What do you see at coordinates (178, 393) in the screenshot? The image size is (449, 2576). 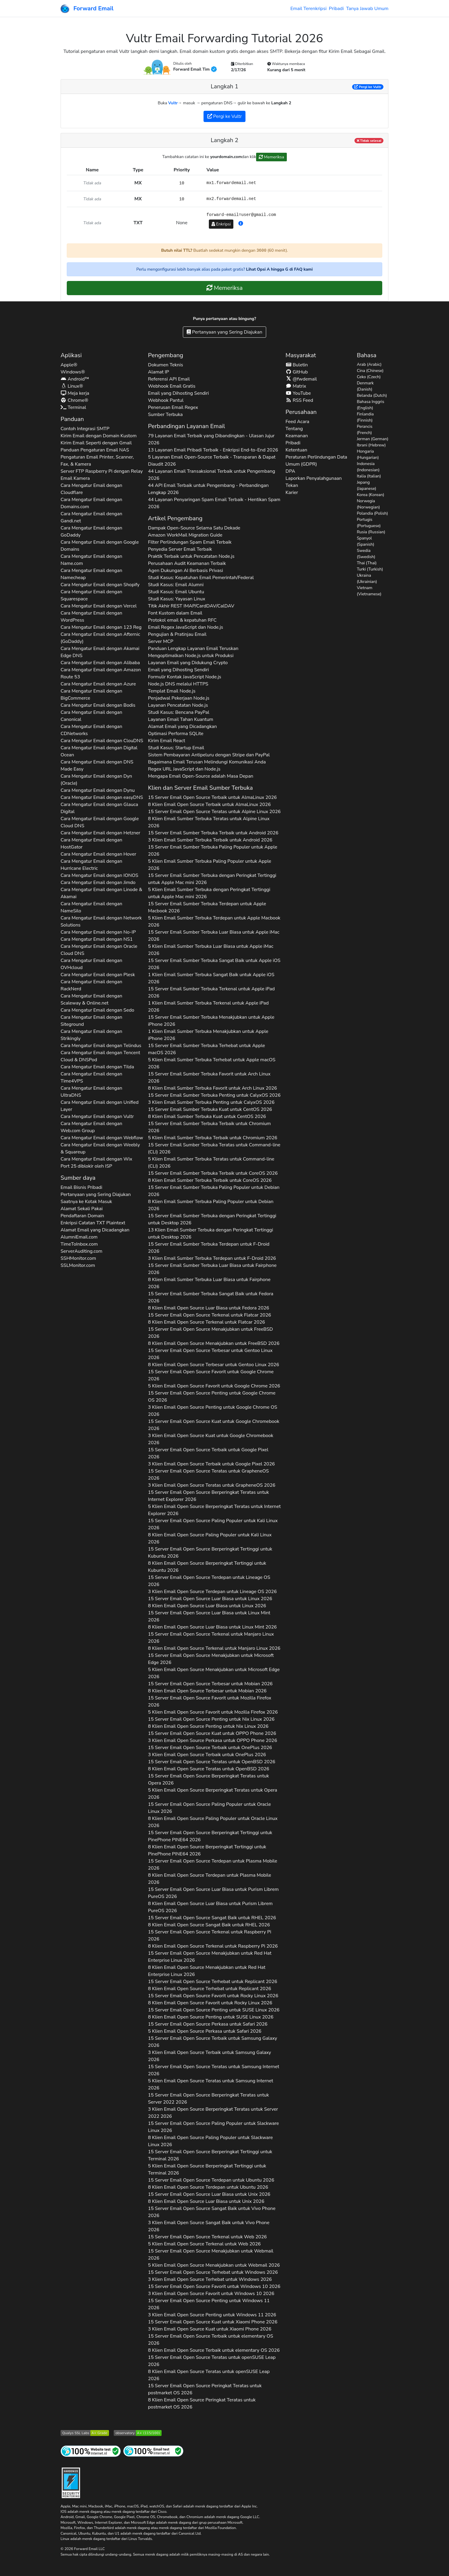 I see `Email yang Dihosting Sendiri` at bounding box center [178, 393].